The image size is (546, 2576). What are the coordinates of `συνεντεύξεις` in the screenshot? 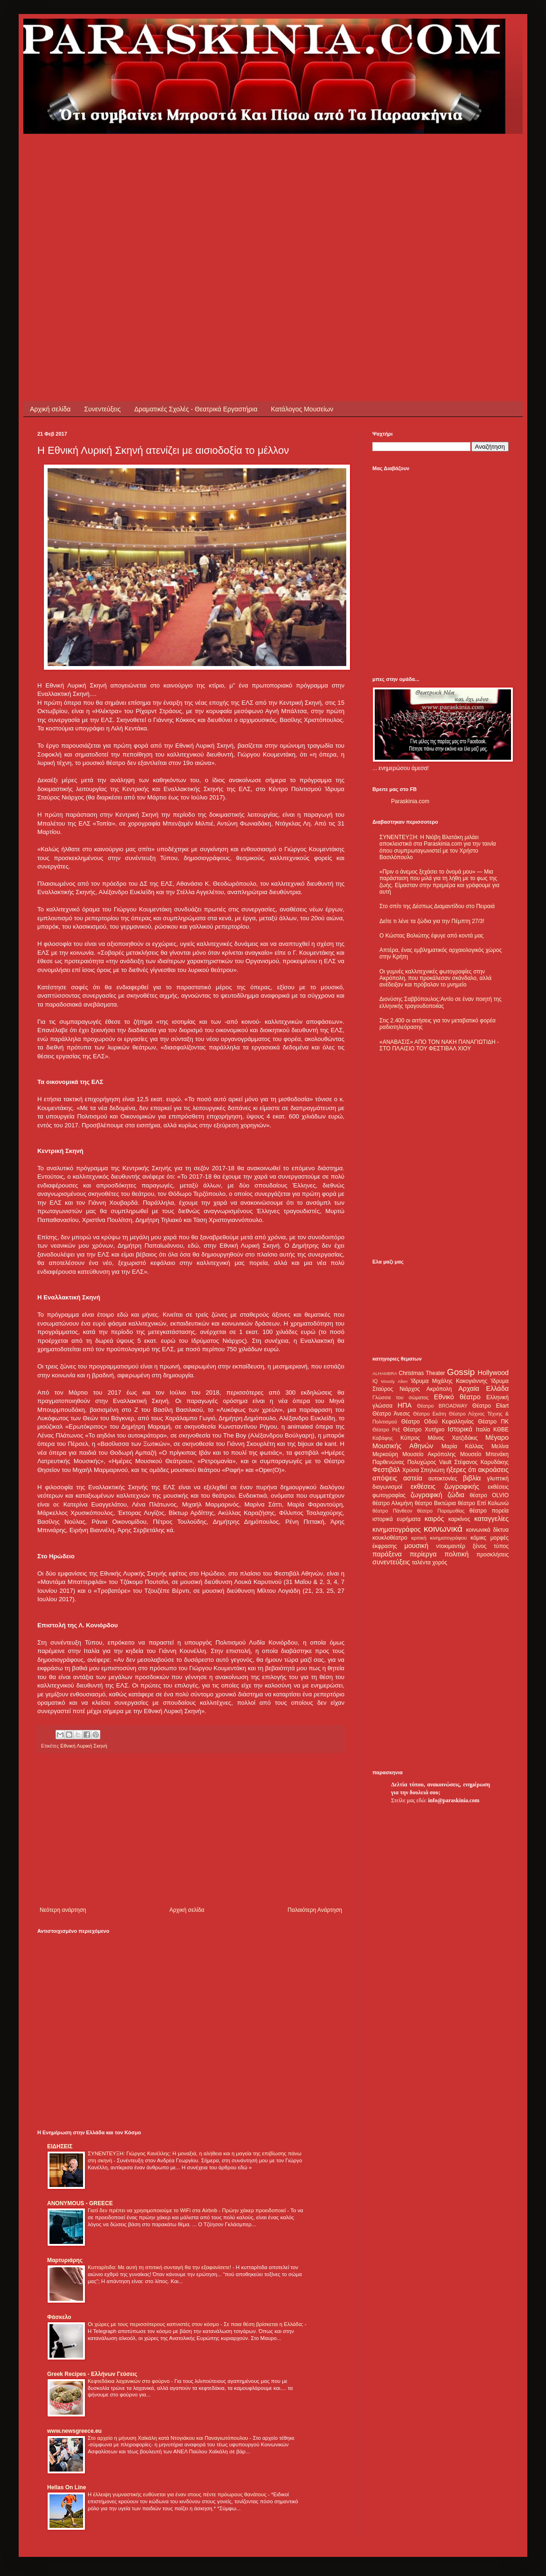 It's located at (391, 1562).